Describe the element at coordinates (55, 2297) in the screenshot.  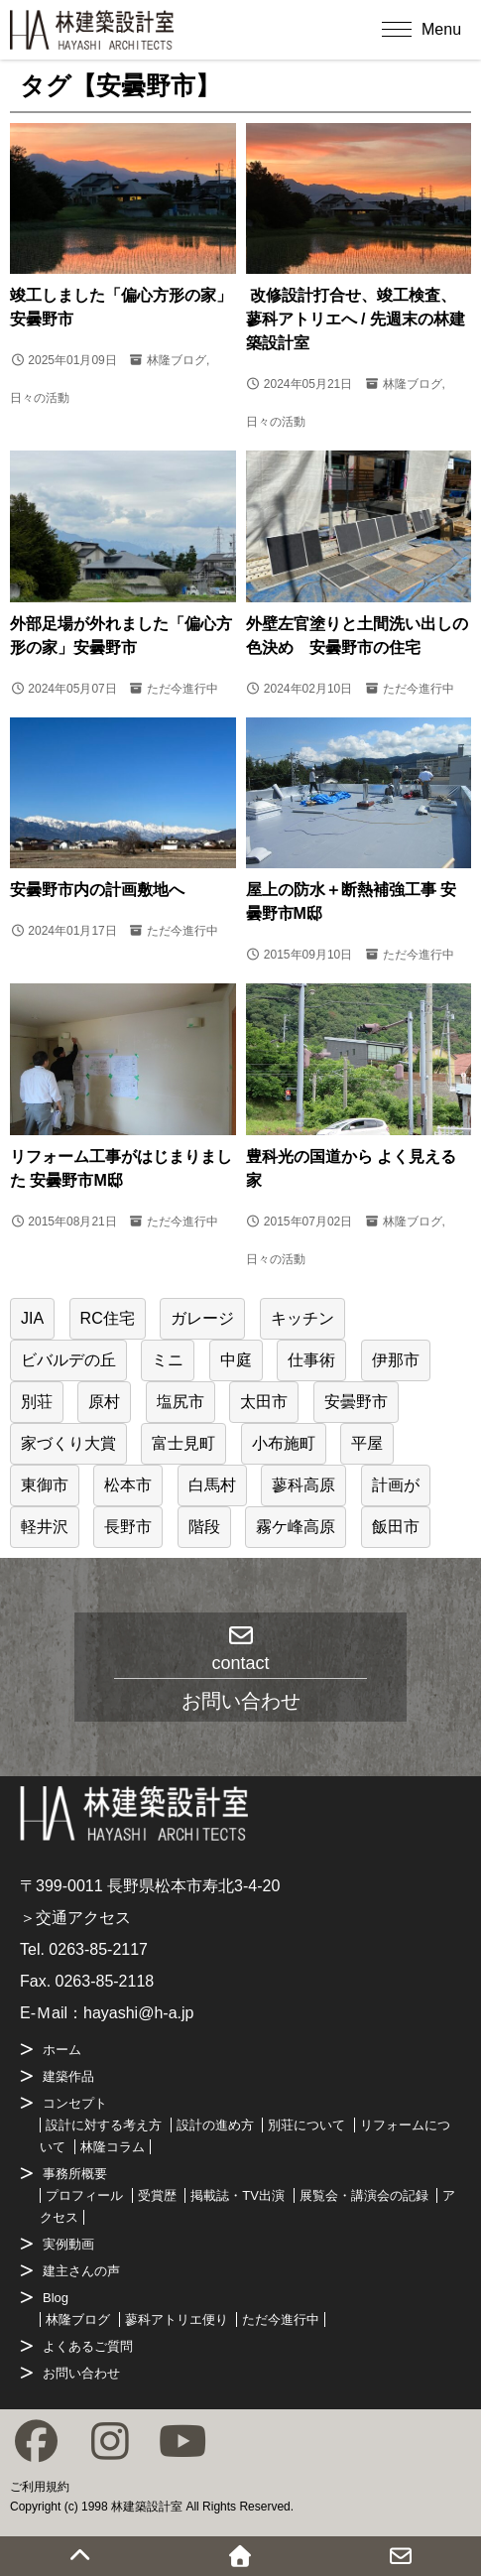
I see `Blog` at that location.